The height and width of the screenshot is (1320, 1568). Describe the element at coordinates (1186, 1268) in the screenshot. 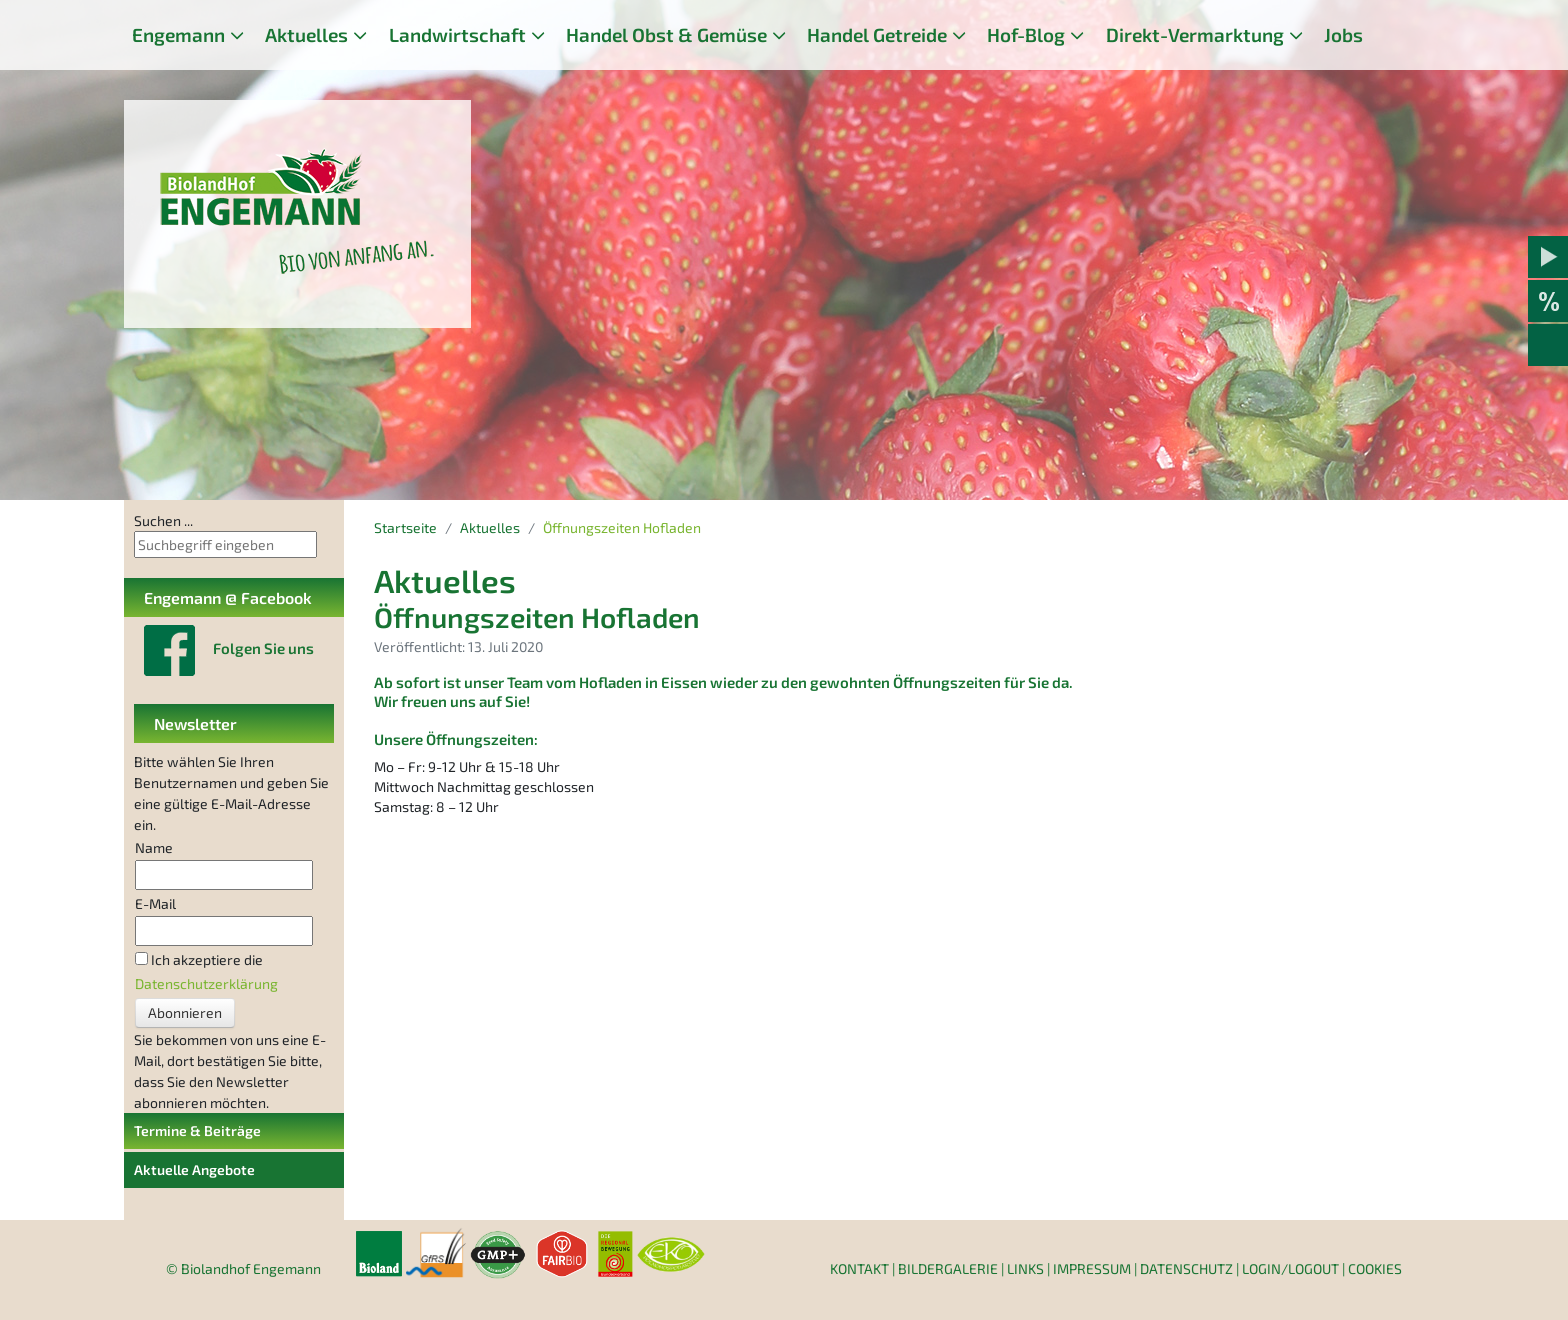

I see `Datenschutz` at that location.